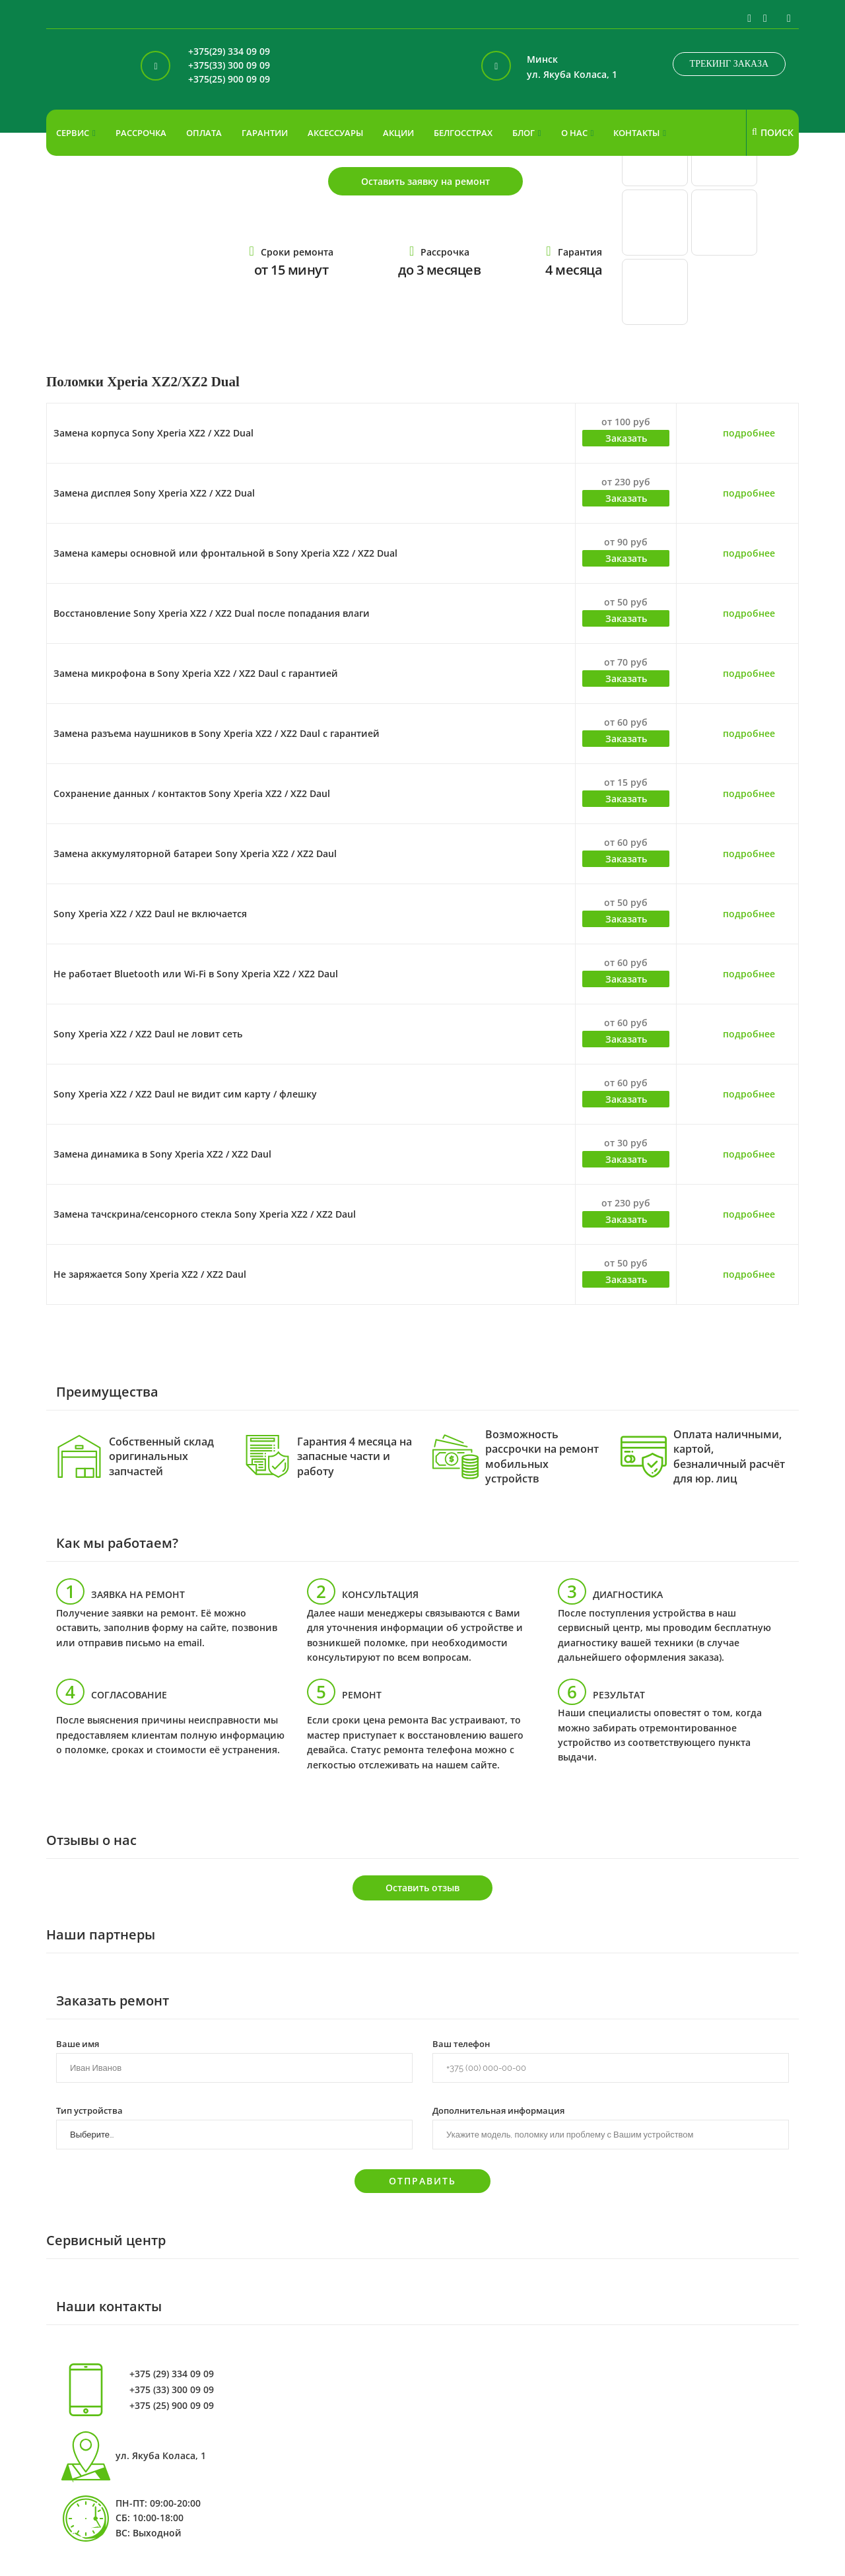 The width and height of the screenshot is (845, 2576). Describe the element at coordinates (229, 79) in the screenshot. I see `+375(25) 900 09 09` at that location.